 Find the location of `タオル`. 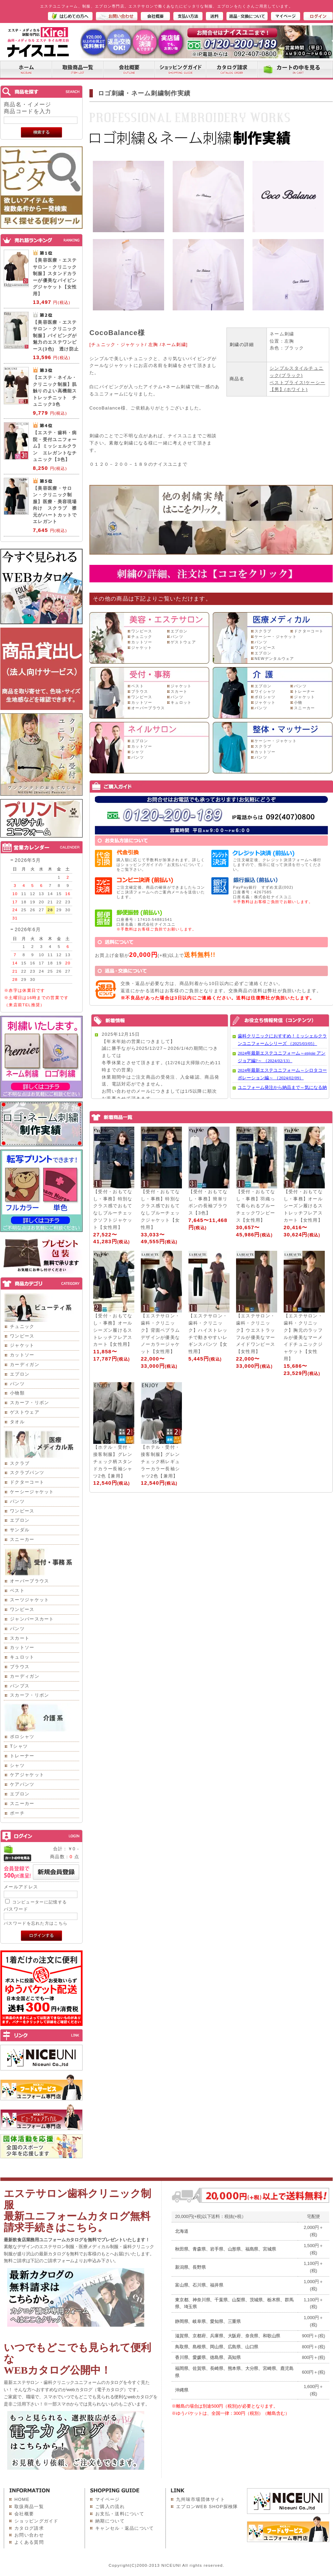

タオル is located at coordinates (17, 1421).